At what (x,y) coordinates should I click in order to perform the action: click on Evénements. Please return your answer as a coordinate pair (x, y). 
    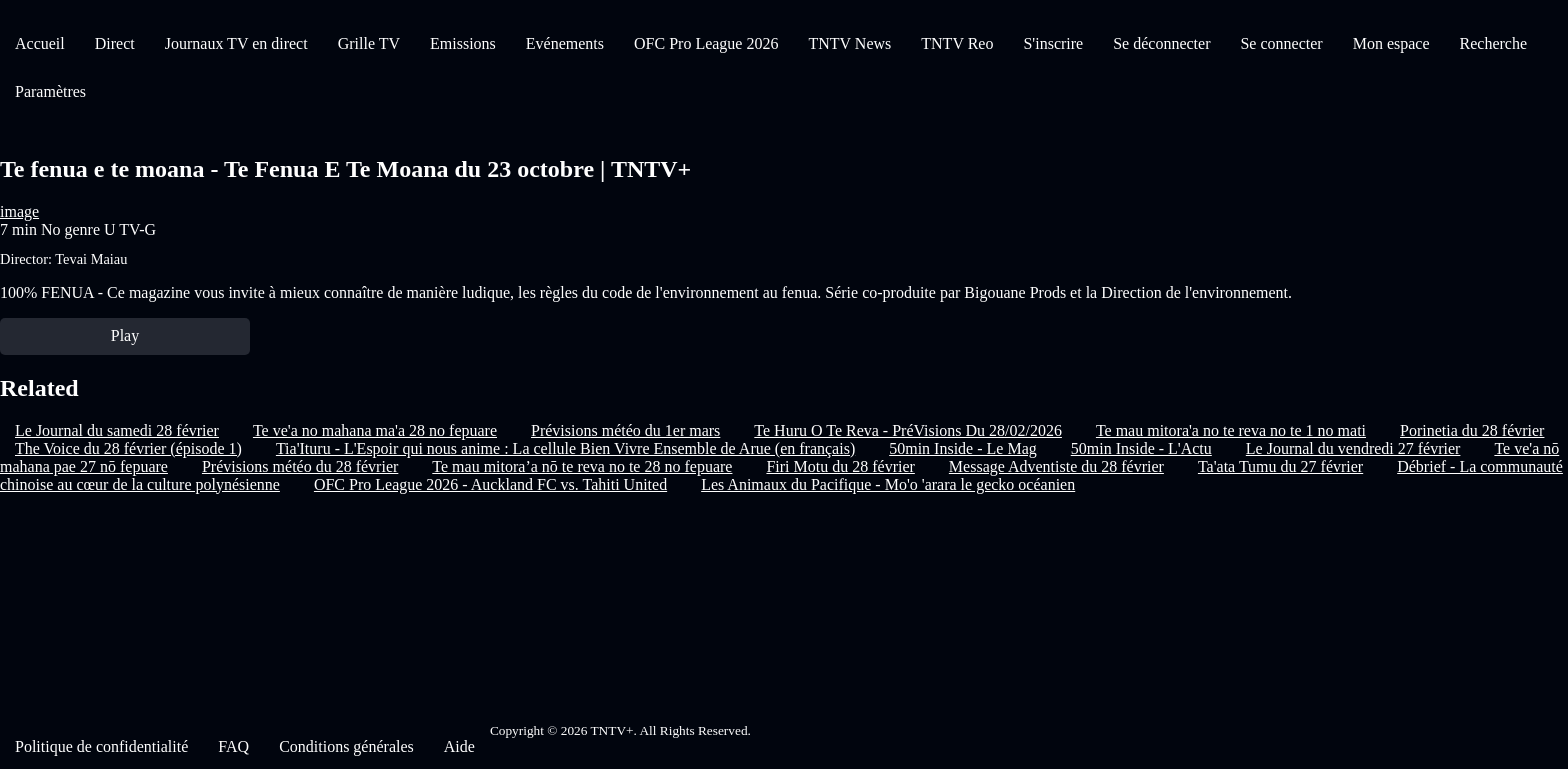
    Looking at the image, I should click on (565, 43).